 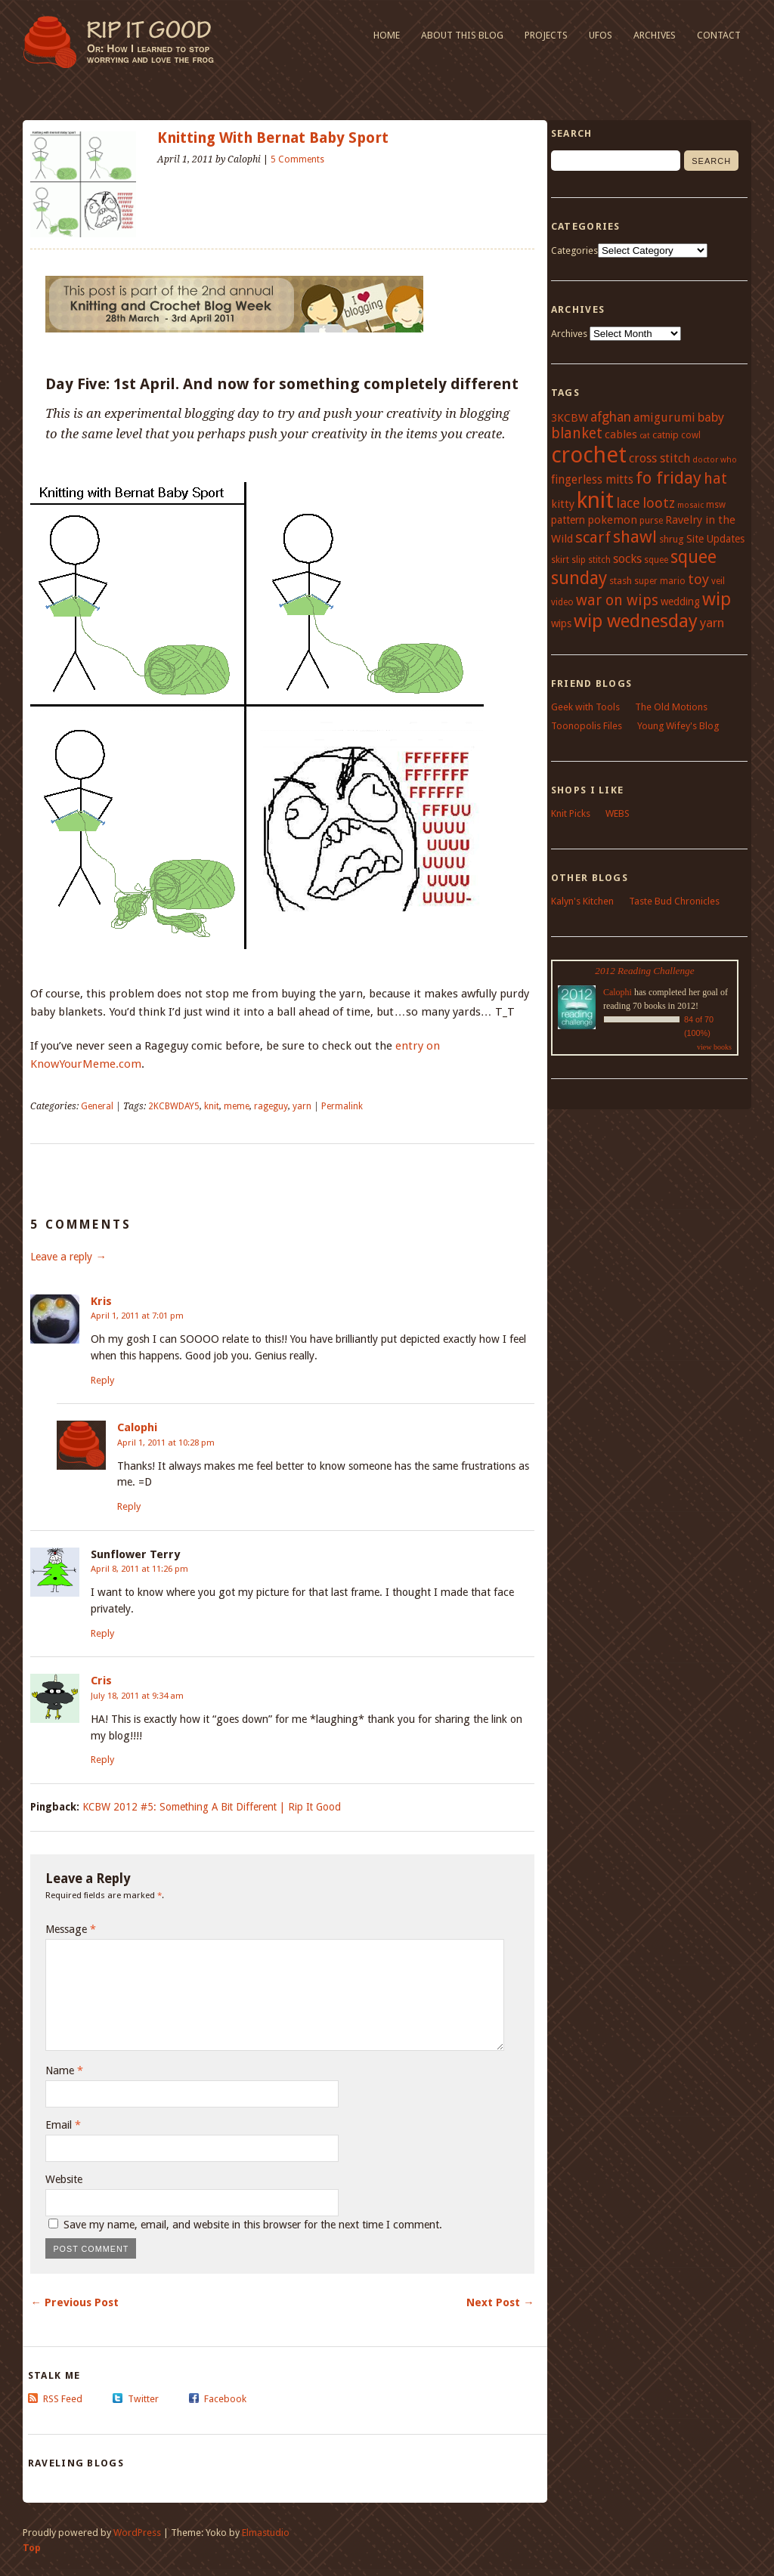 I want to click on super mario [super mario (4 items)], so click(x=660, y=581).